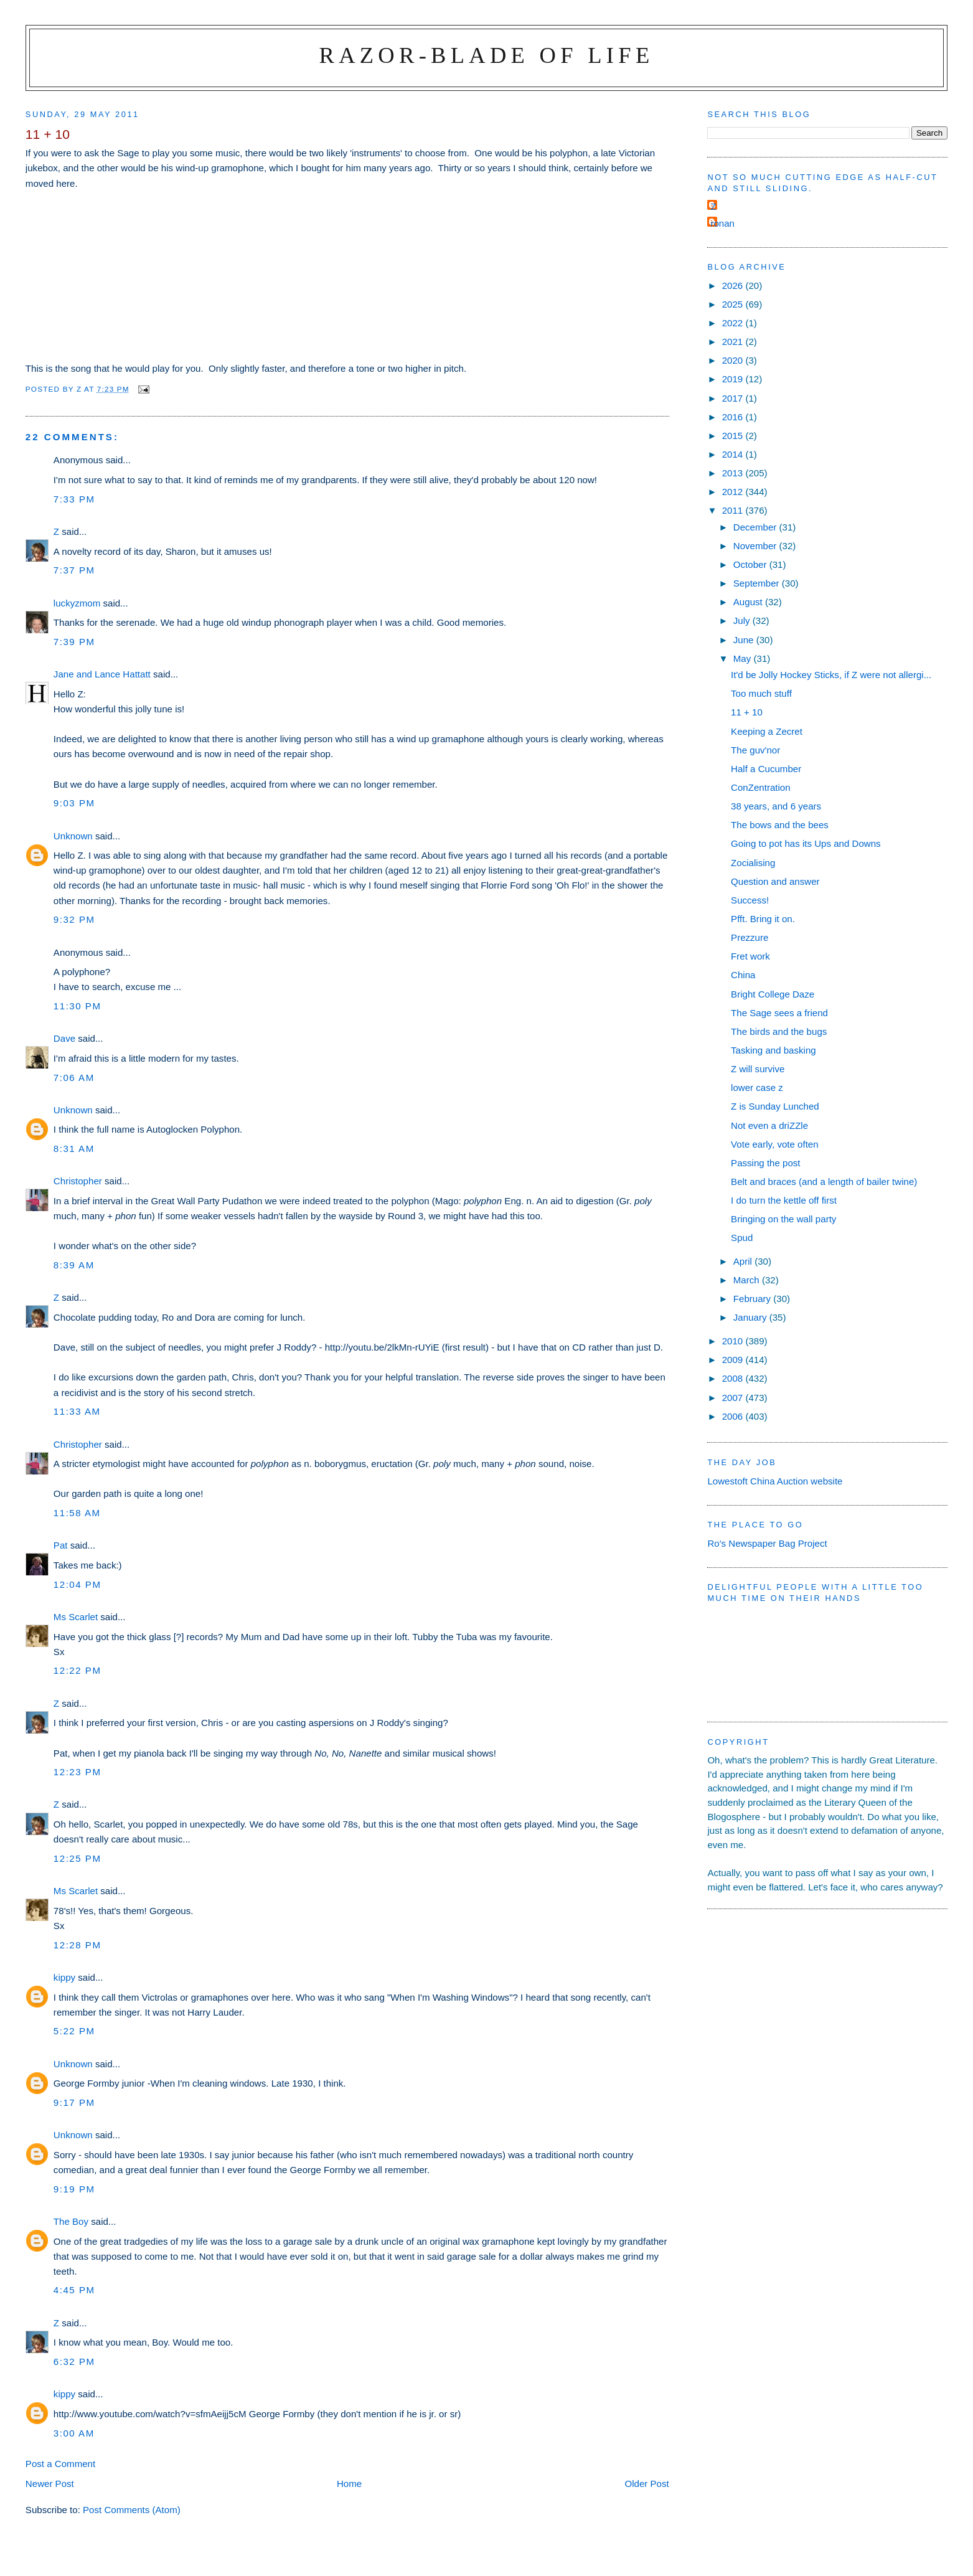 This screenshot has width=973, height=2576. What do you see at coordinates (734, 1397) in the screenshot?
I see `2007` at bounding box center [734, 1397].